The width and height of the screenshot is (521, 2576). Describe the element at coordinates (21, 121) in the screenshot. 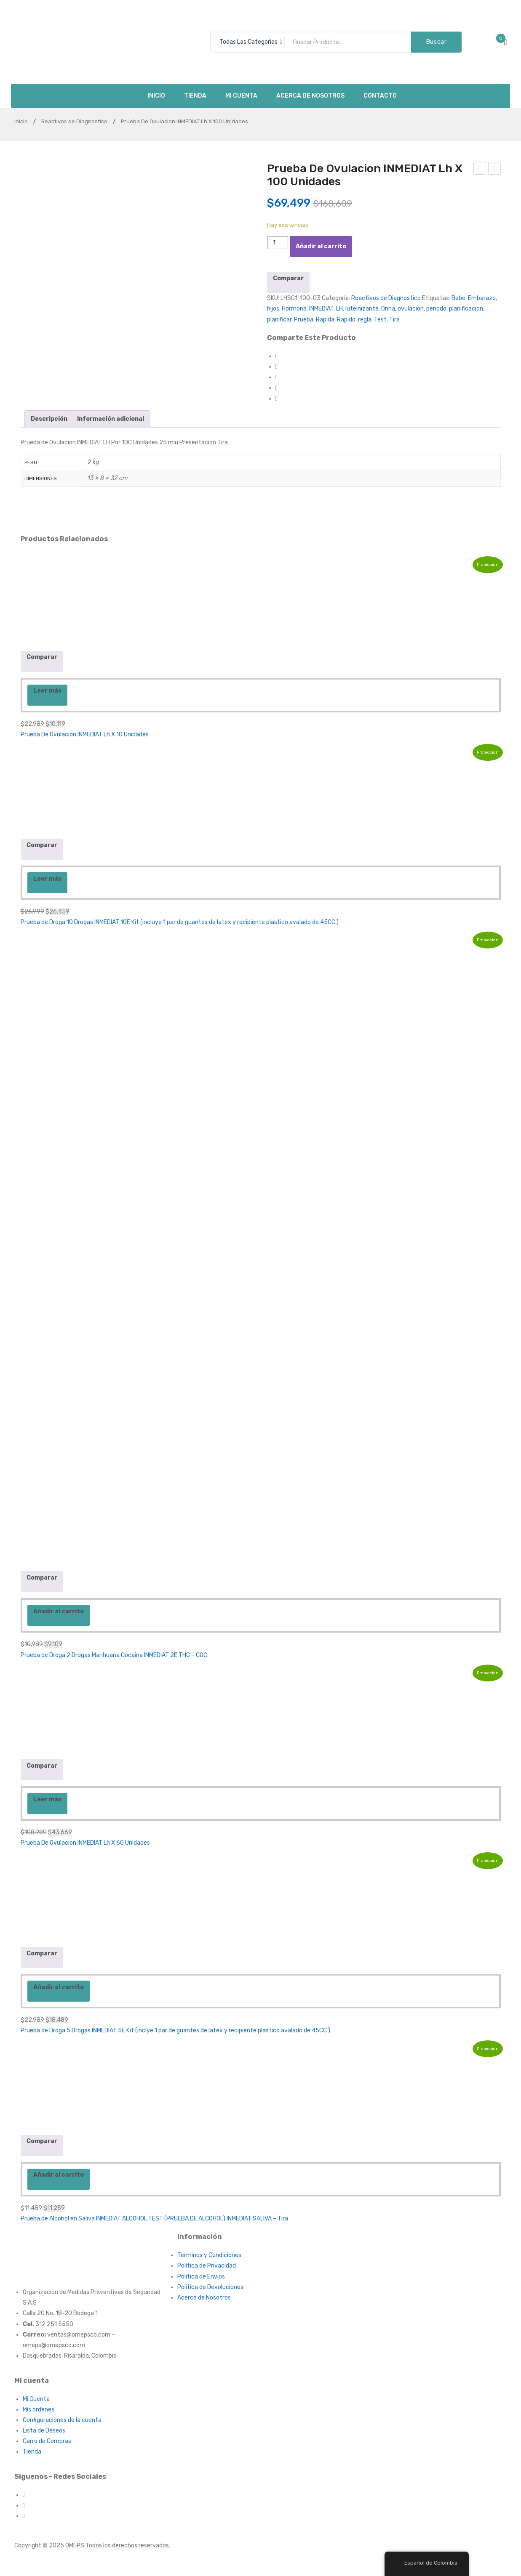

I see `Inicio` at that location.